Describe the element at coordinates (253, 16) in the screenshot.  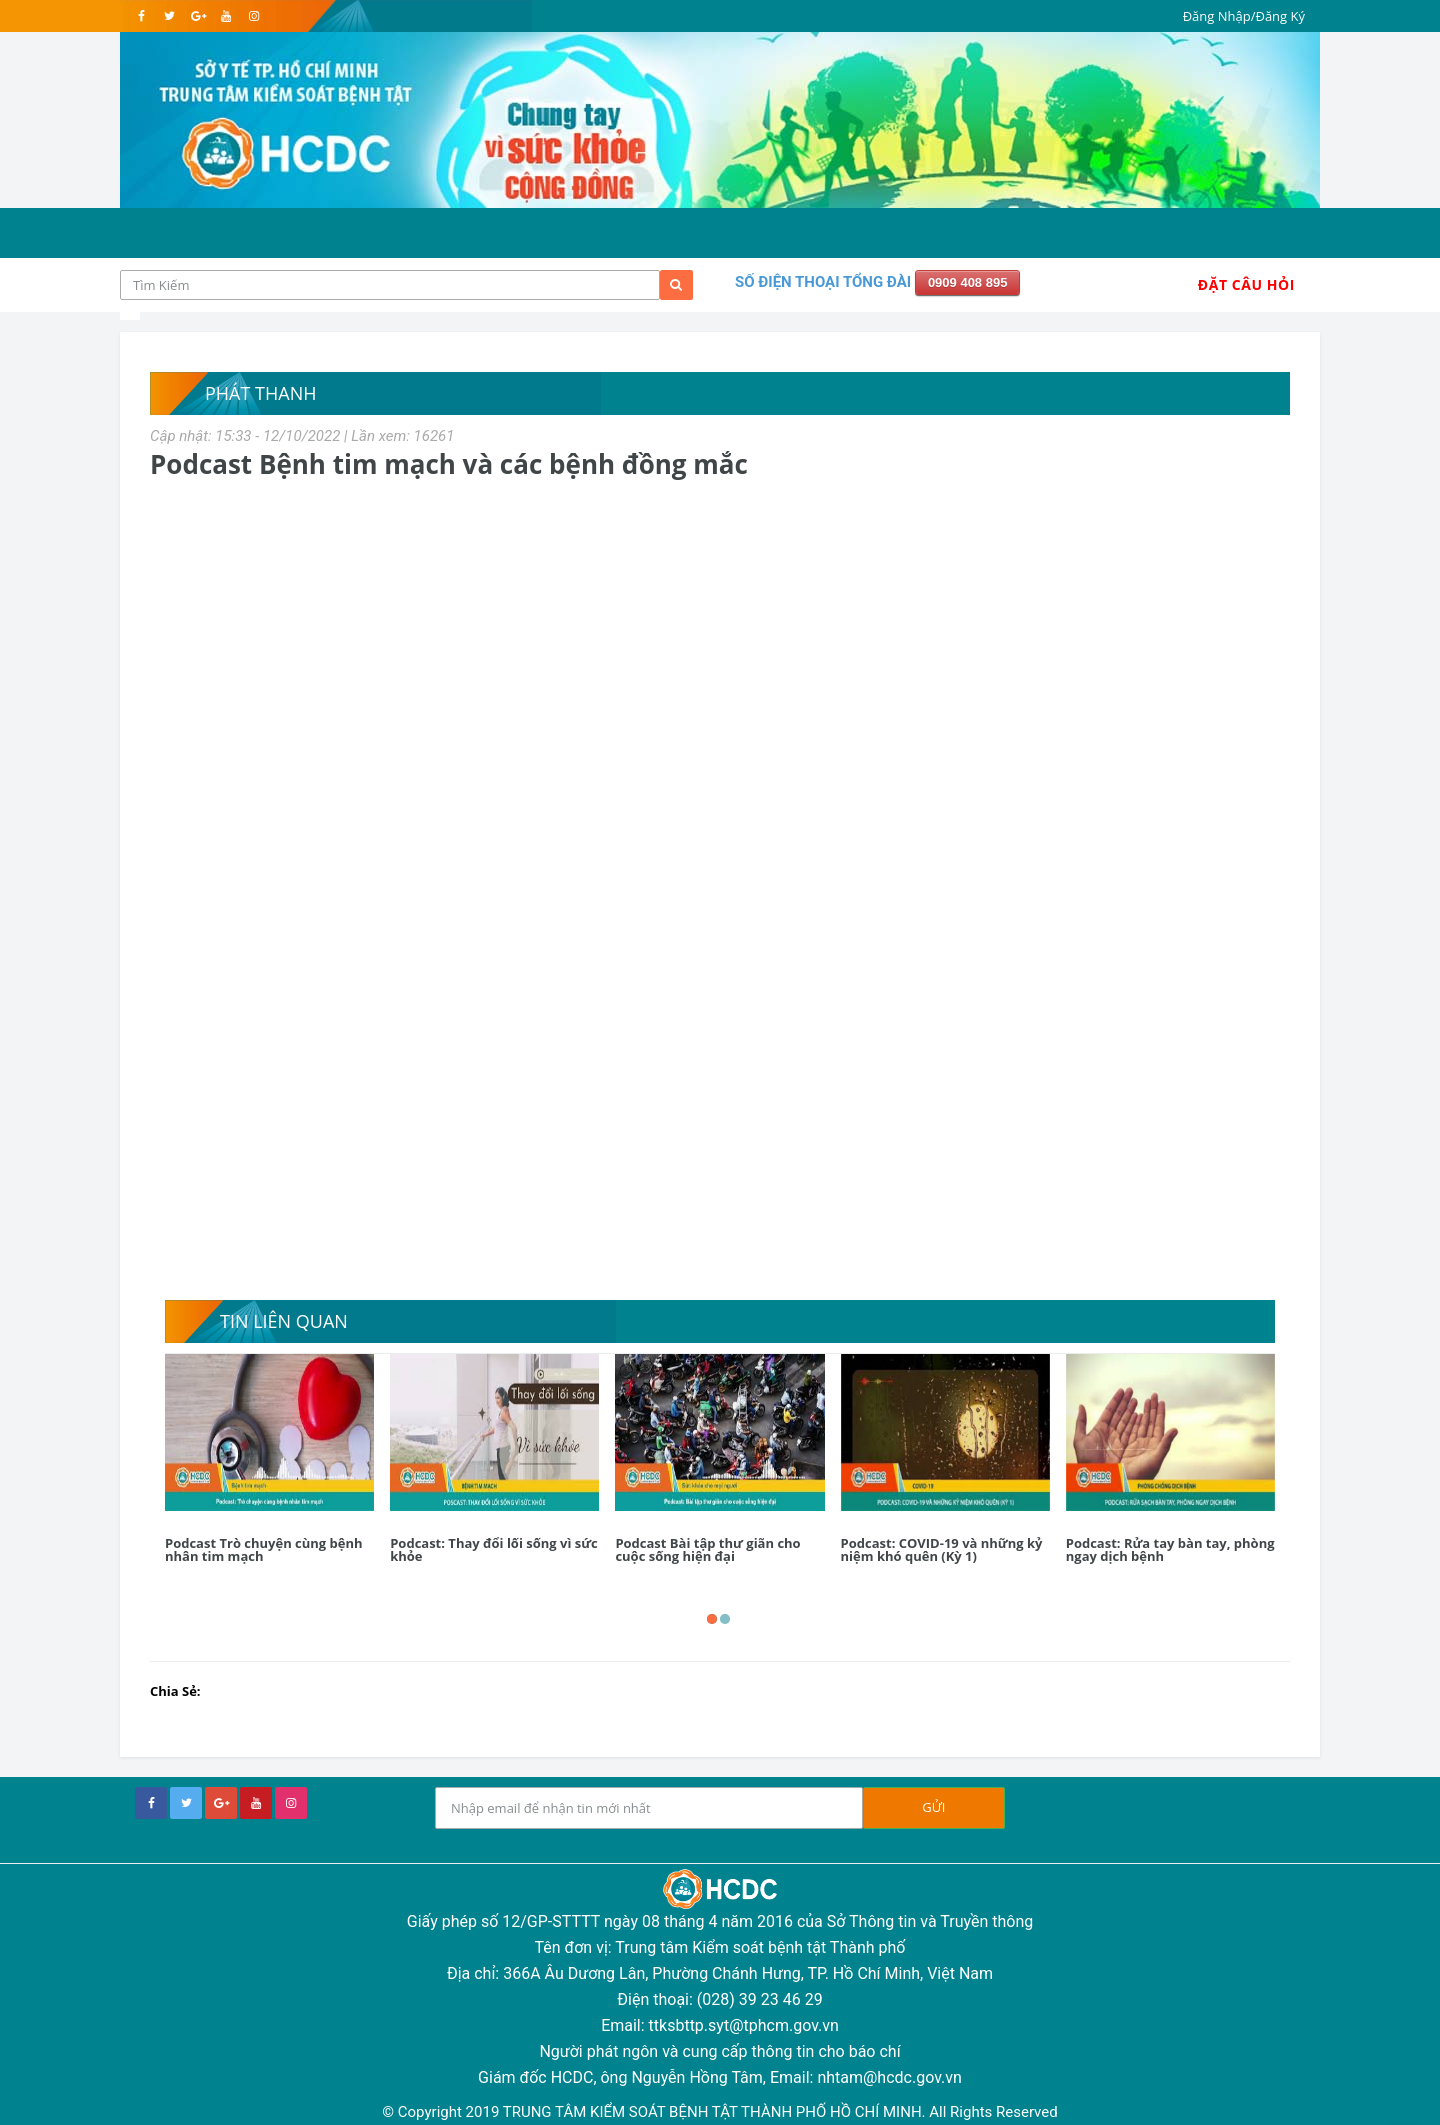
I see `[instagram]` at that location.